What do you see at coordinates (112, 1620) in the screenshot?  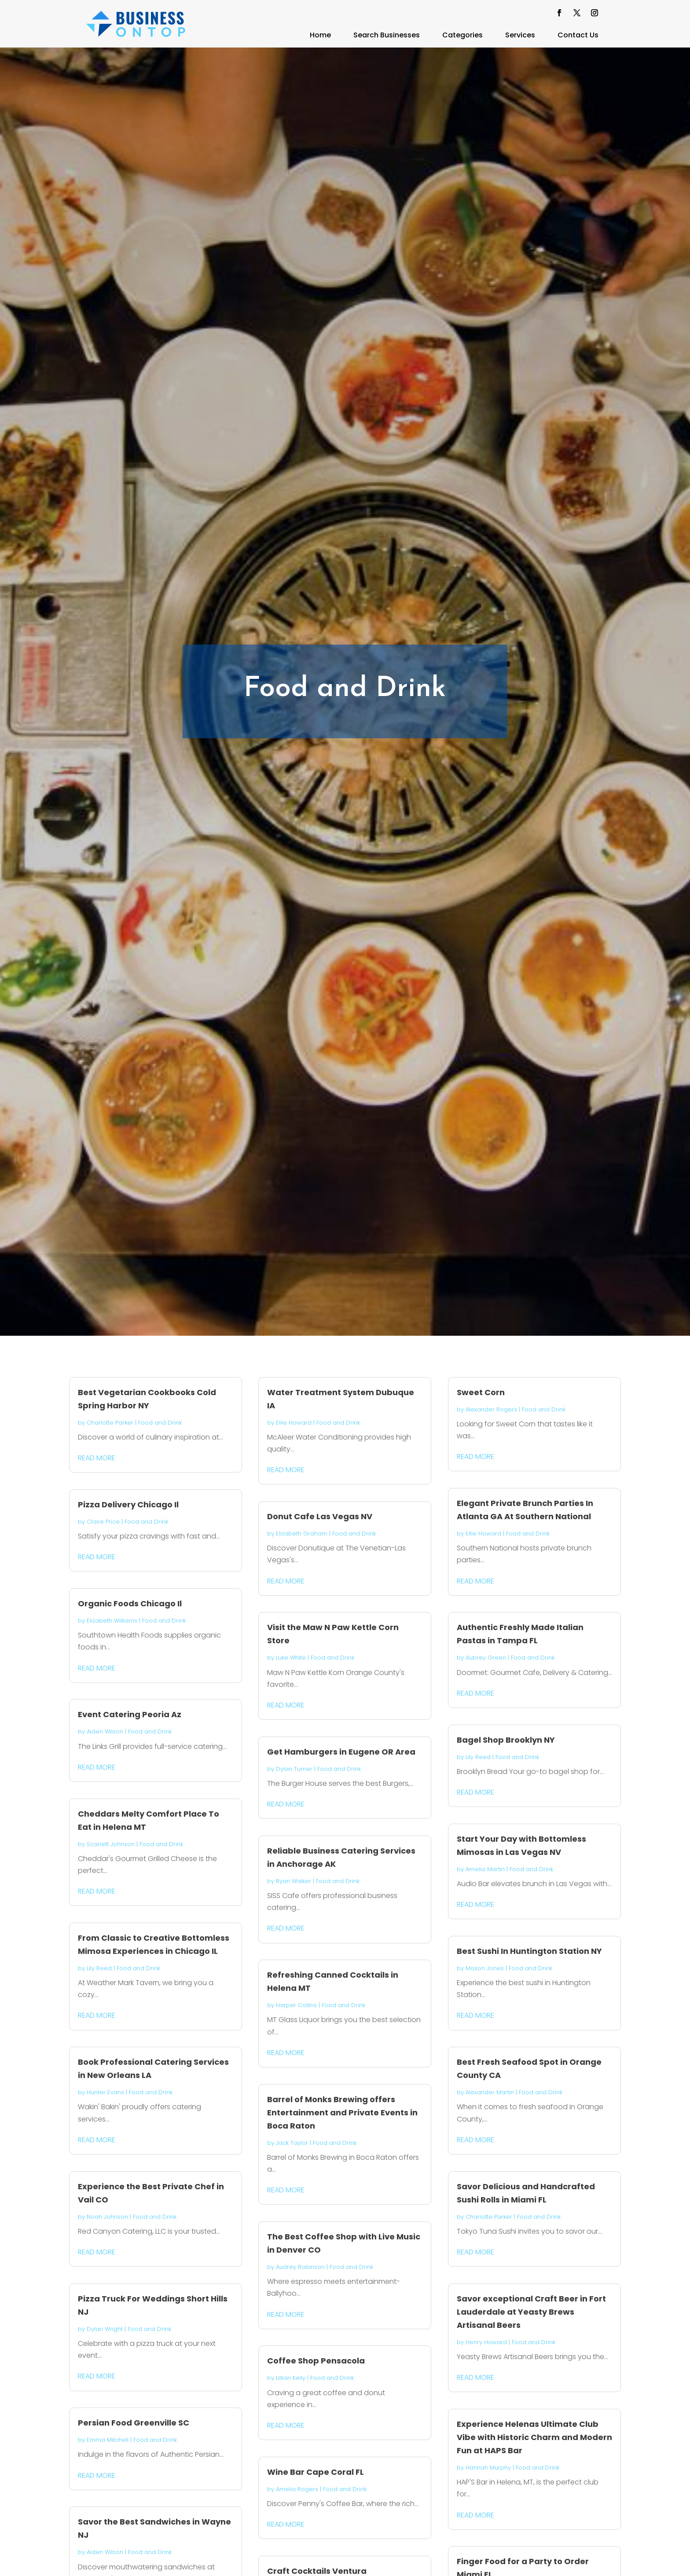 I see `Elizabeth Williams` at bounding box center [112, 1620].